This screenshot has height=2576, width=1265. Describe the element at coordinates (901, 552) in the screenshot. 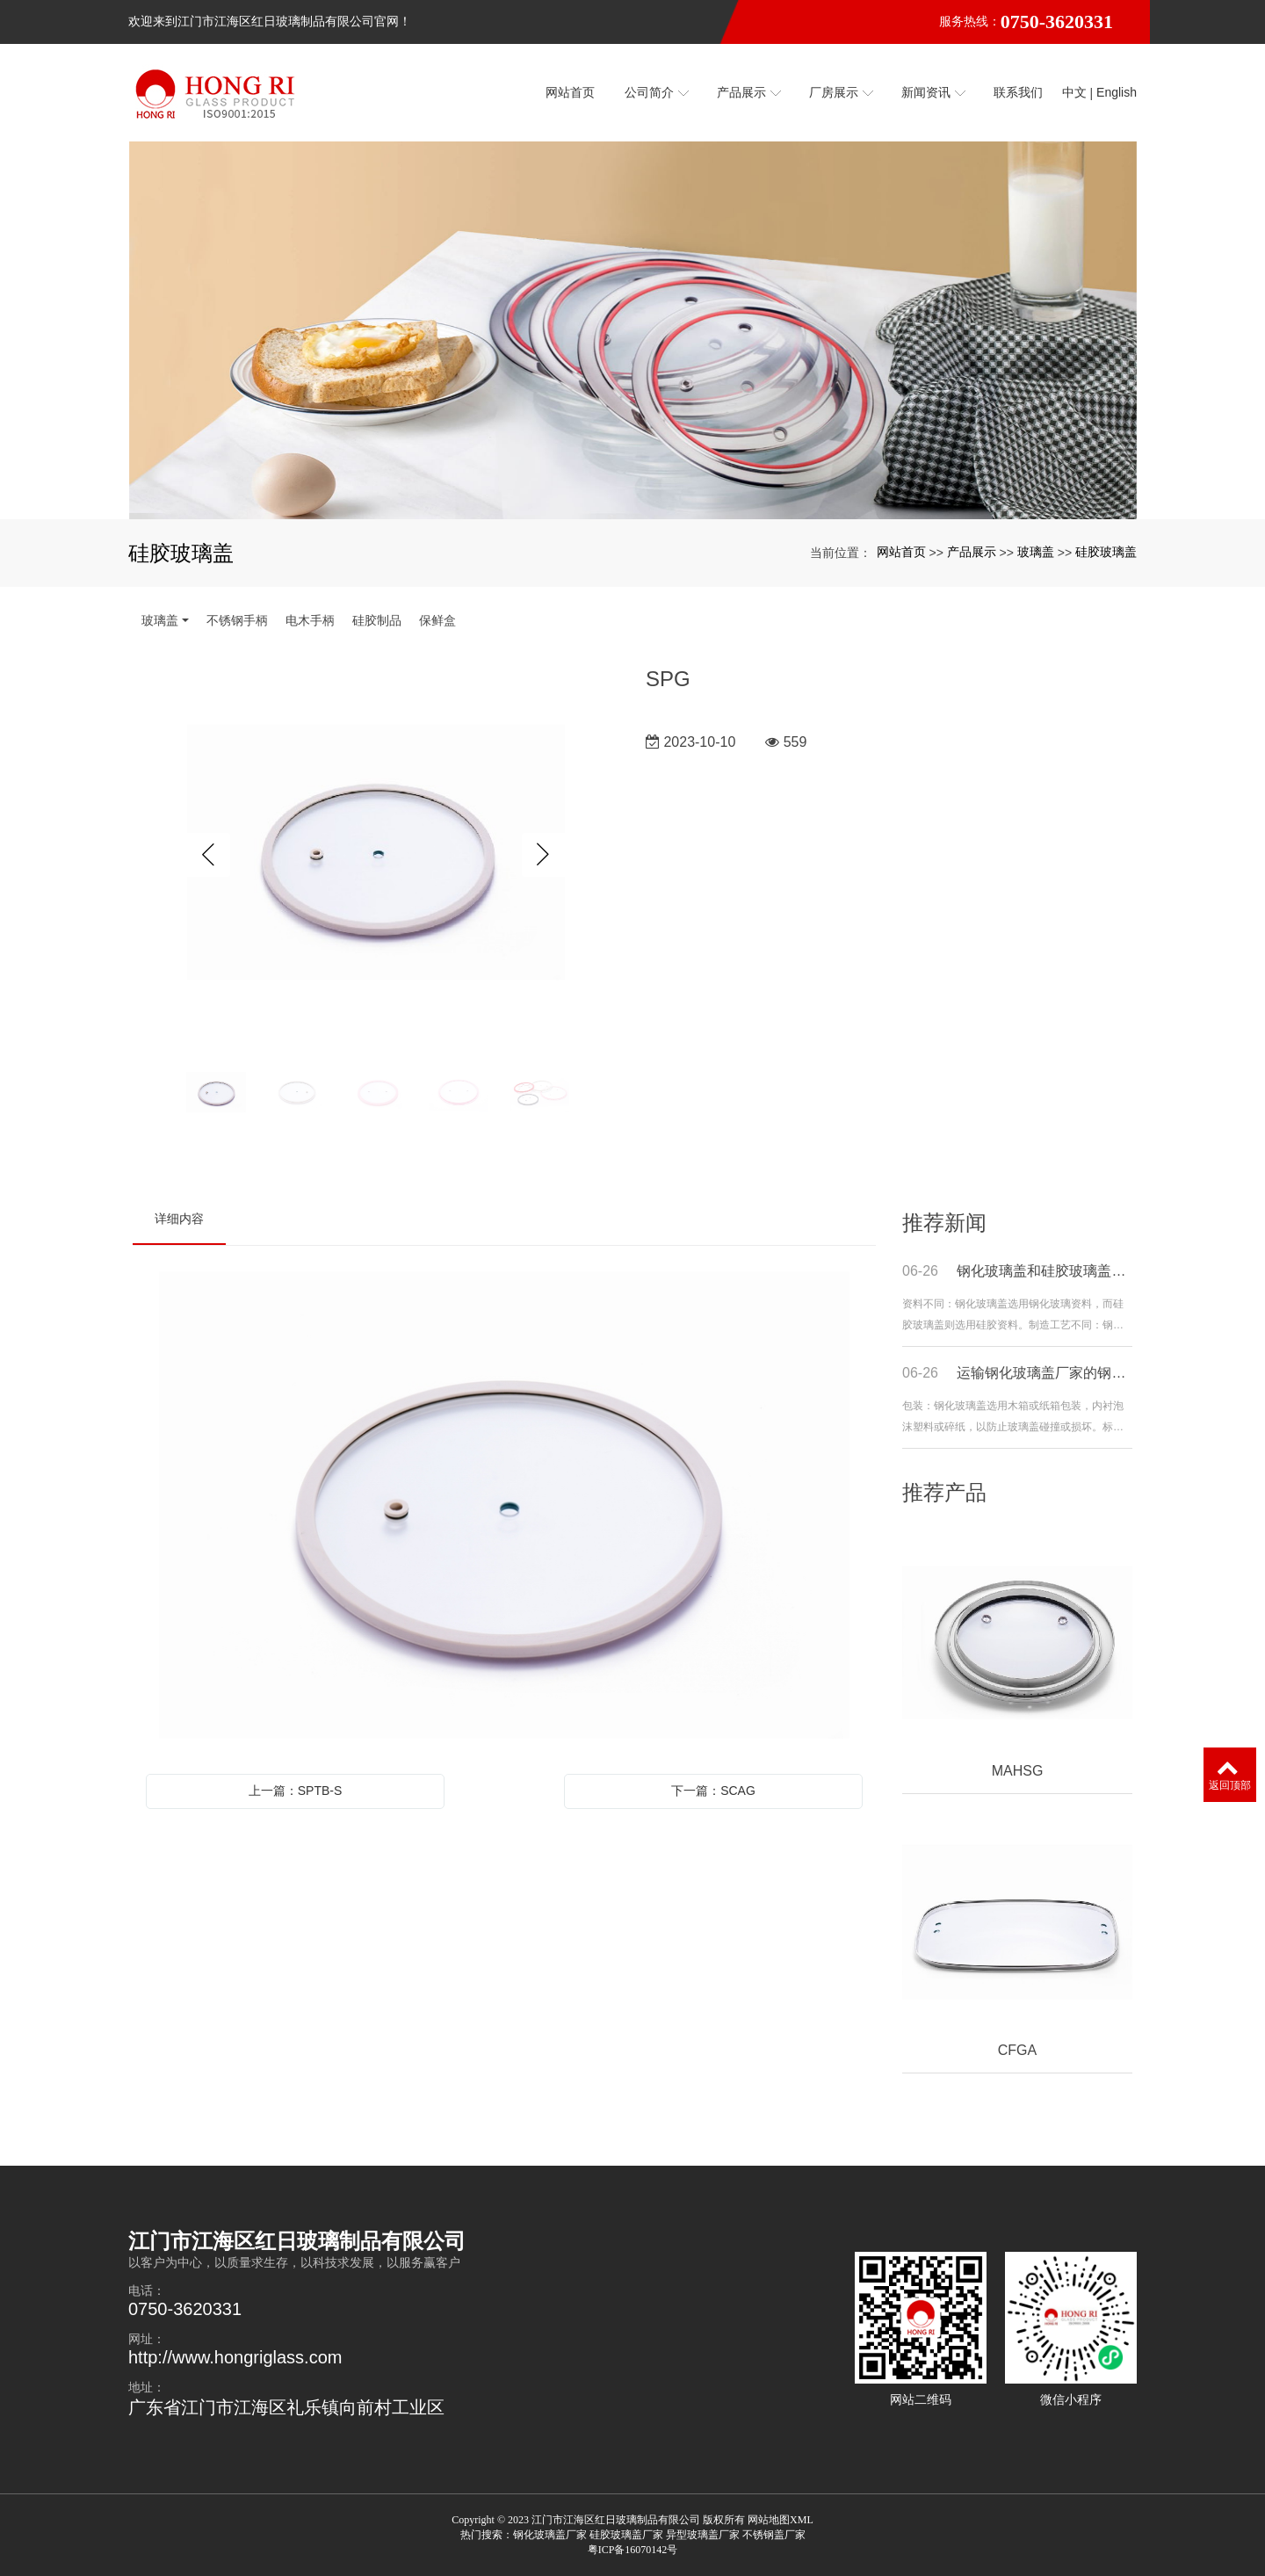

I see `网站首页` at that location.